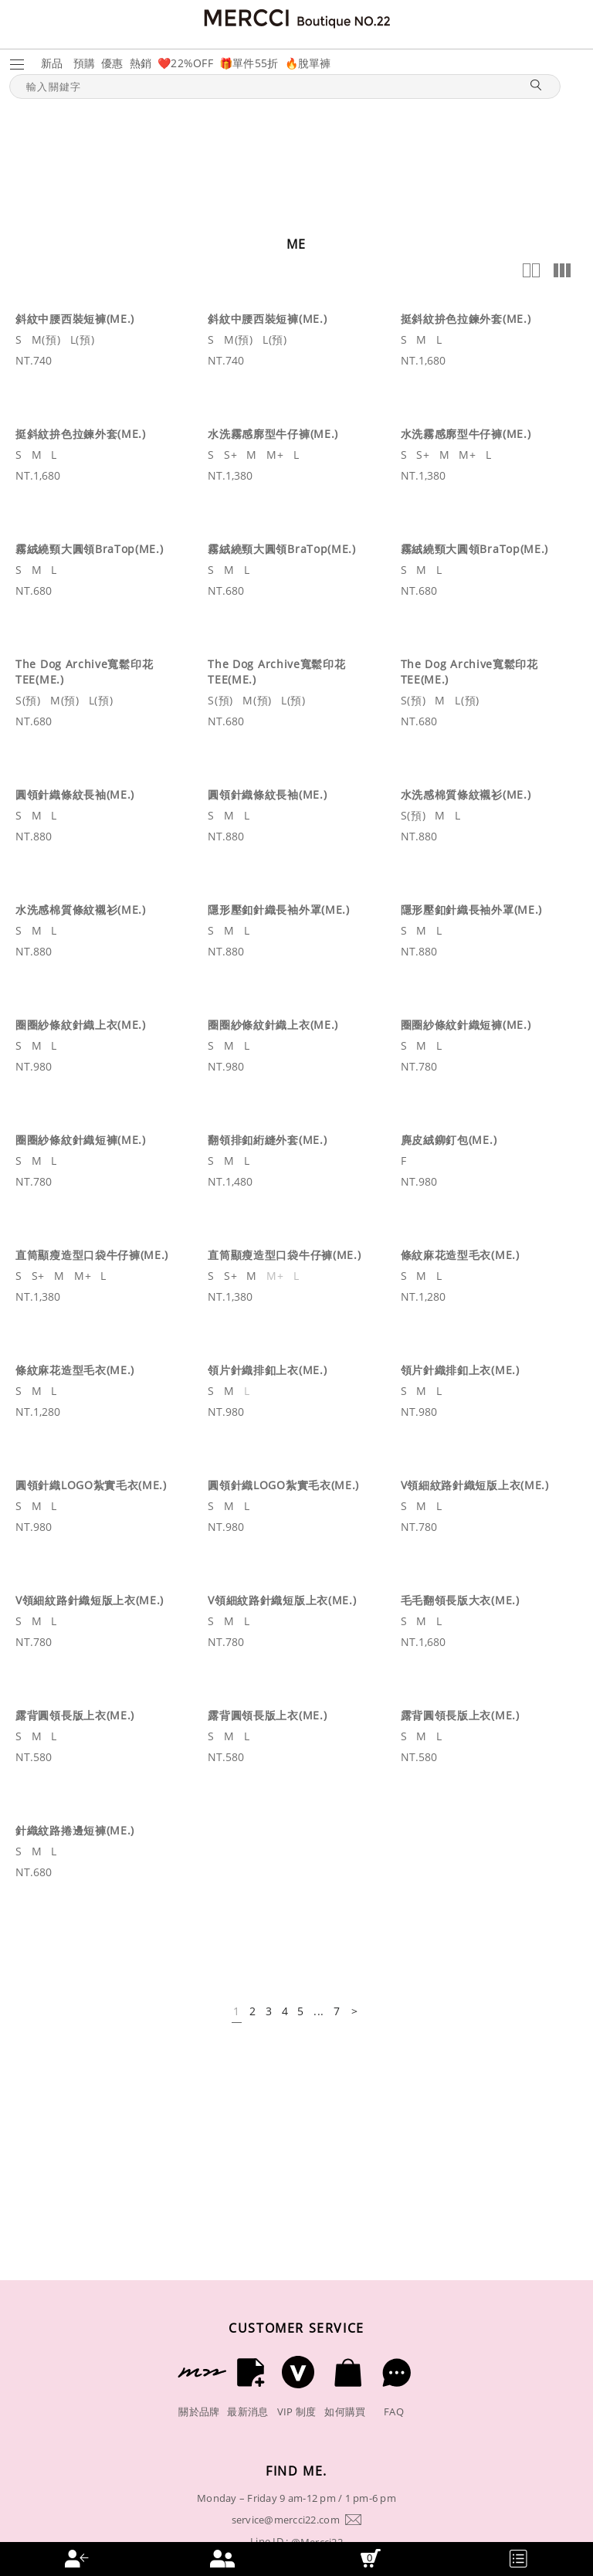 This screenshot has height=2576, width=593. Describe the element at coordinates (185, 63) in the screenshot. I see `❤️22%OFF` at that location.